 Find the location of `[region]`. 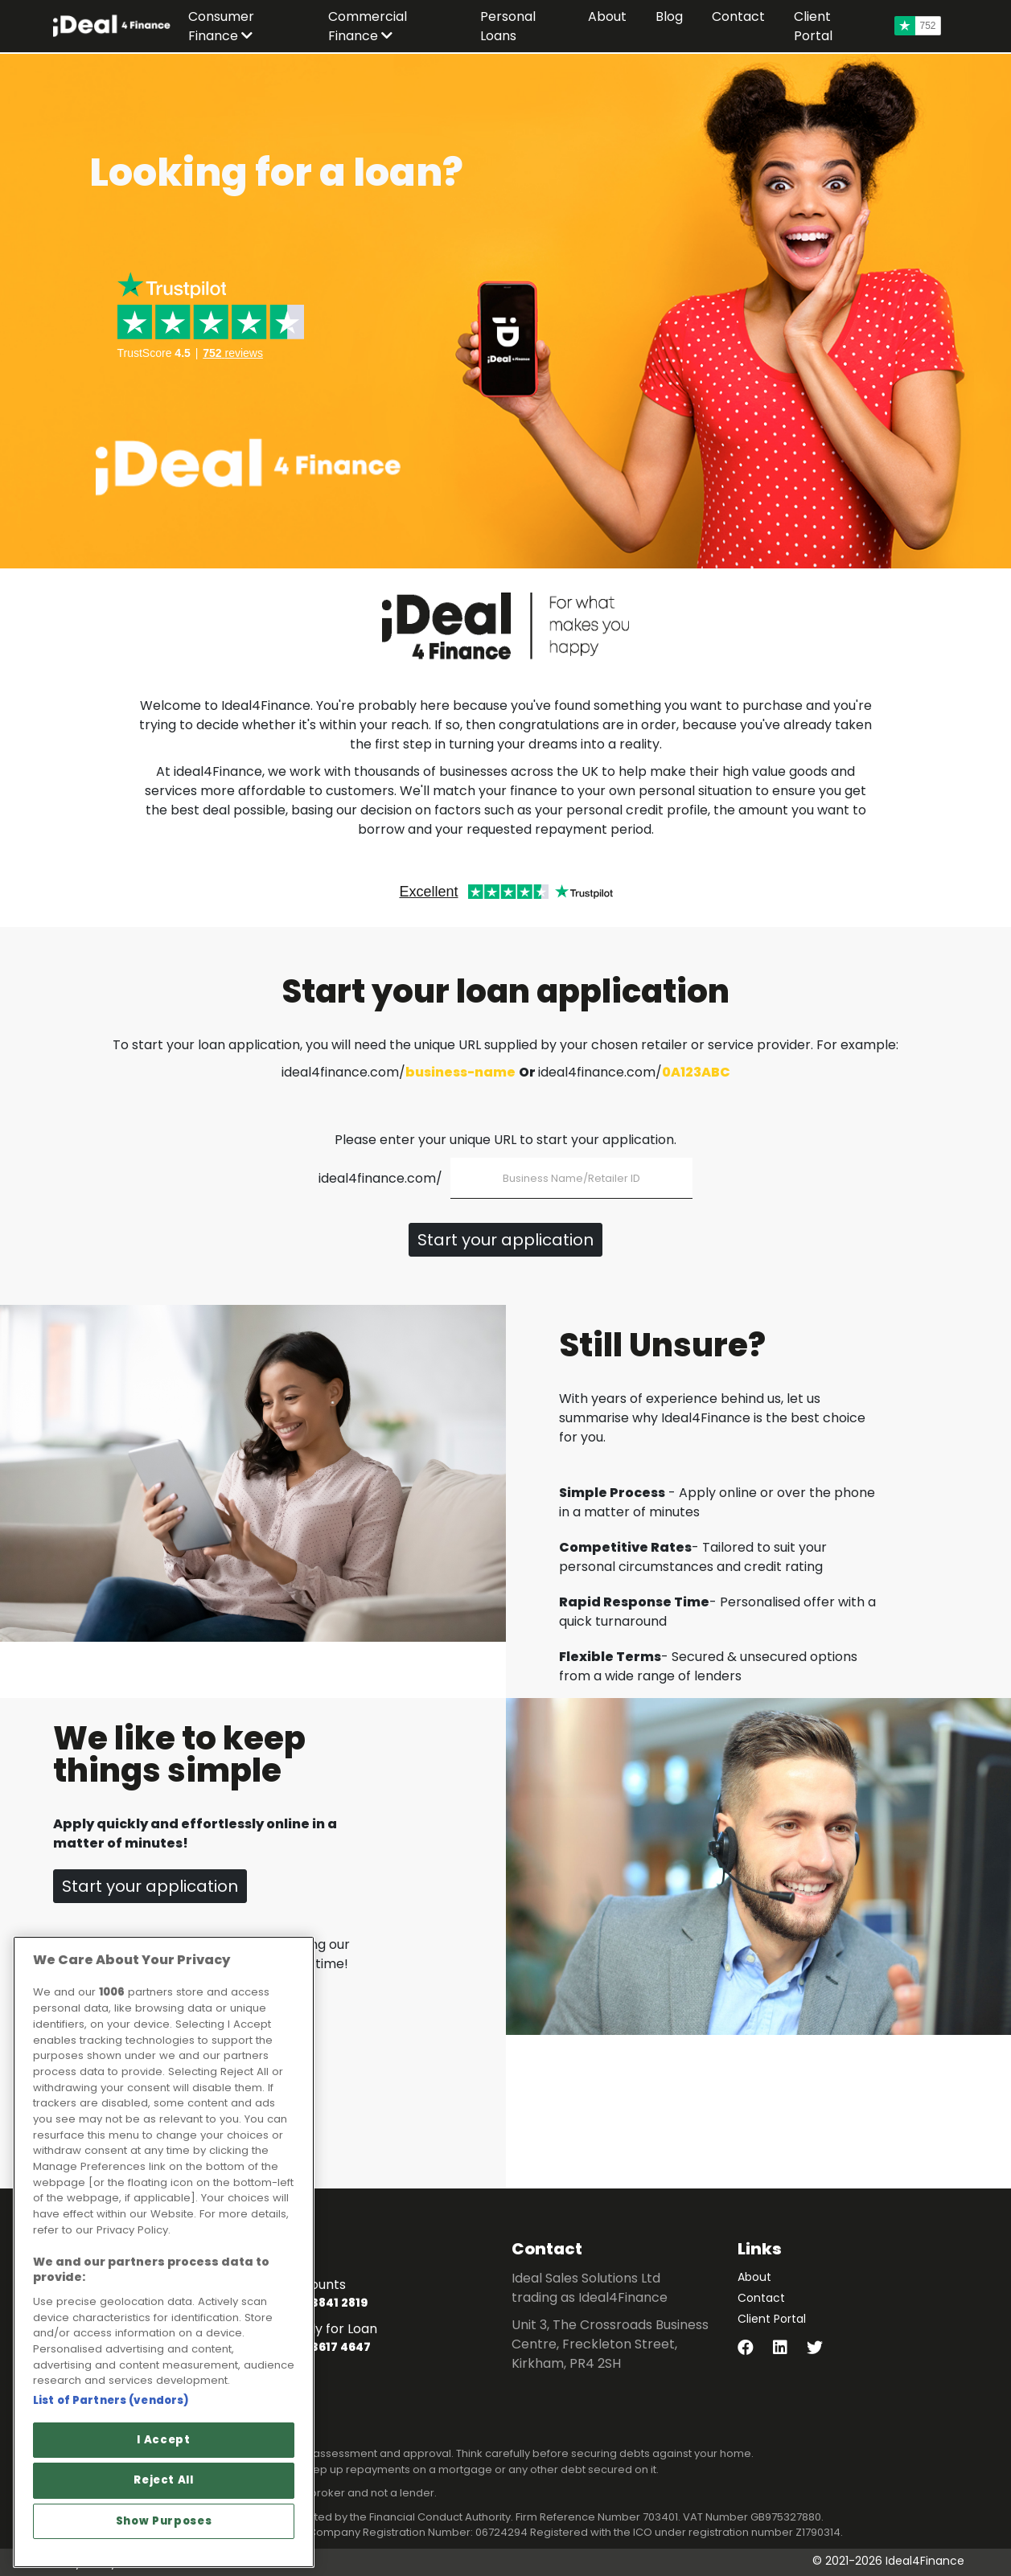

[region] is located at coordinates (163, 2252).